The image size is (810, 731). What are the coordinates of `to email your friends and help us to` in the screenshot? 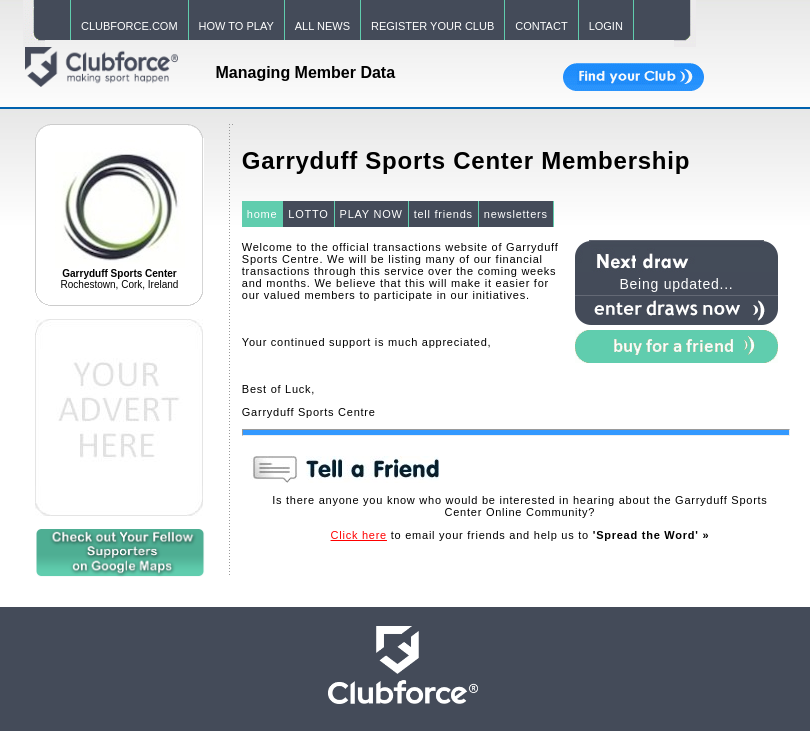 It's located at (520, 535).